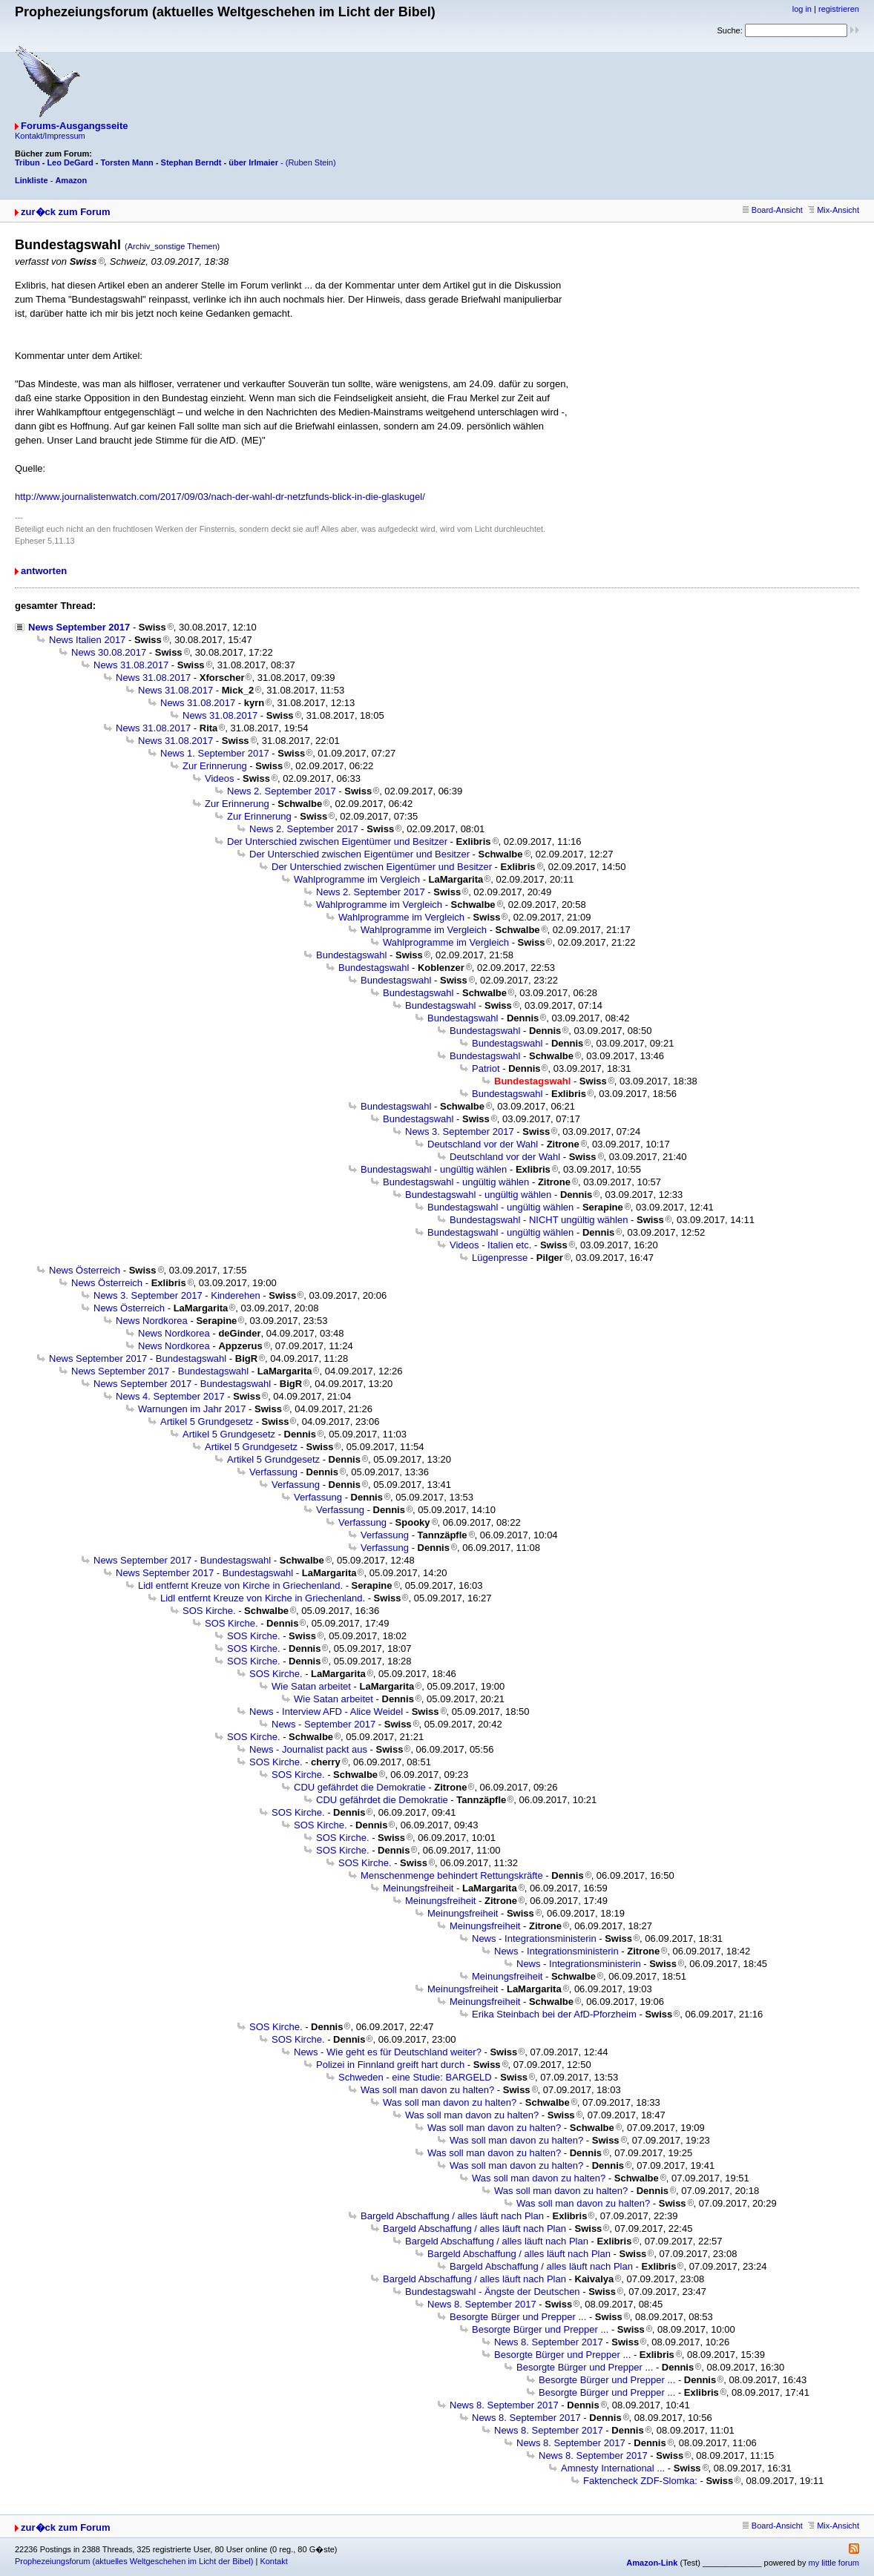 The width and height of the screenshot is (874, 2576). I want to click on Bundestagswahl - Ängste der Deutschen, so click(492, 2291).